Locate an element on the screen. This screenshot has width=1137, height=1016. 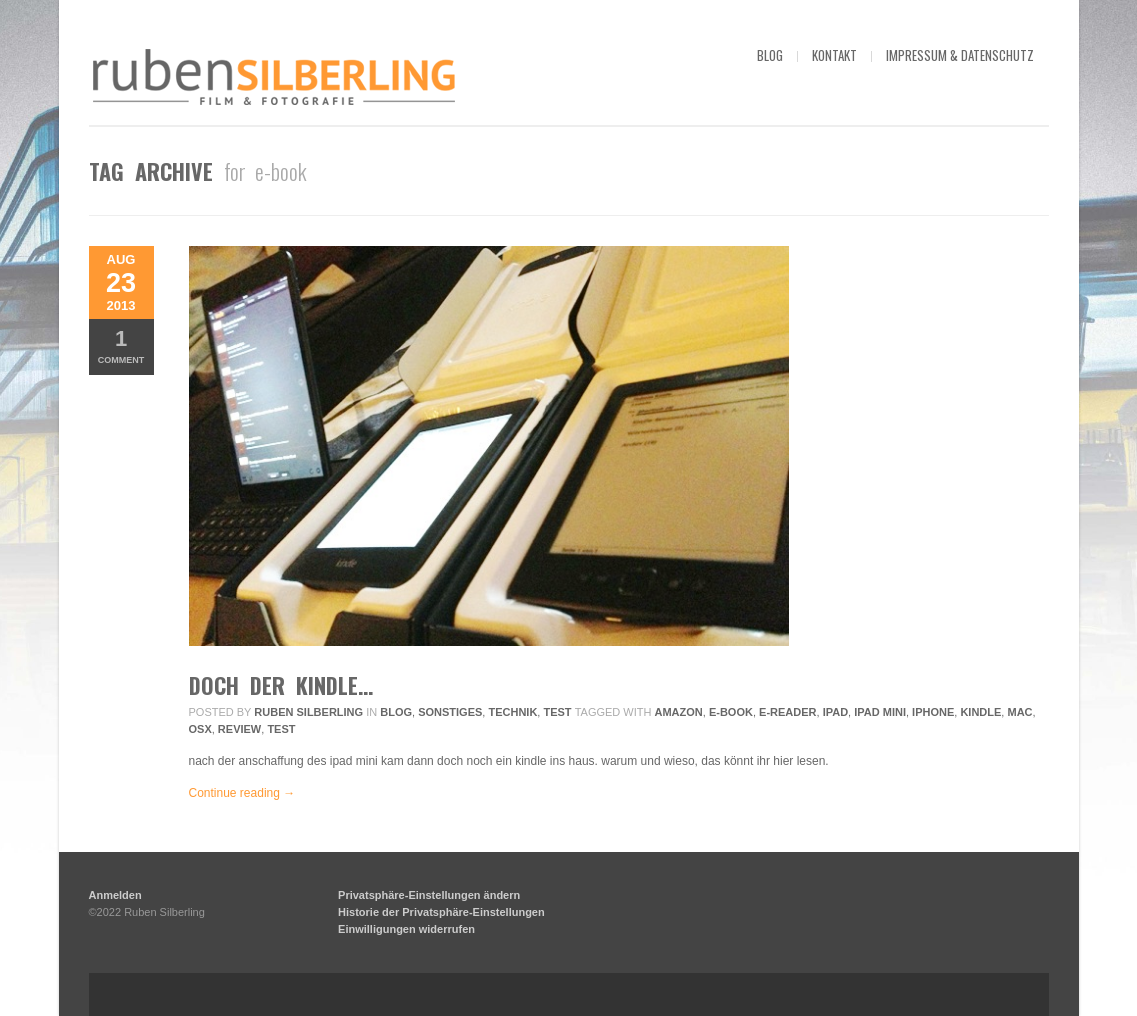
Sonstiges is located at coordinates (450, 712).